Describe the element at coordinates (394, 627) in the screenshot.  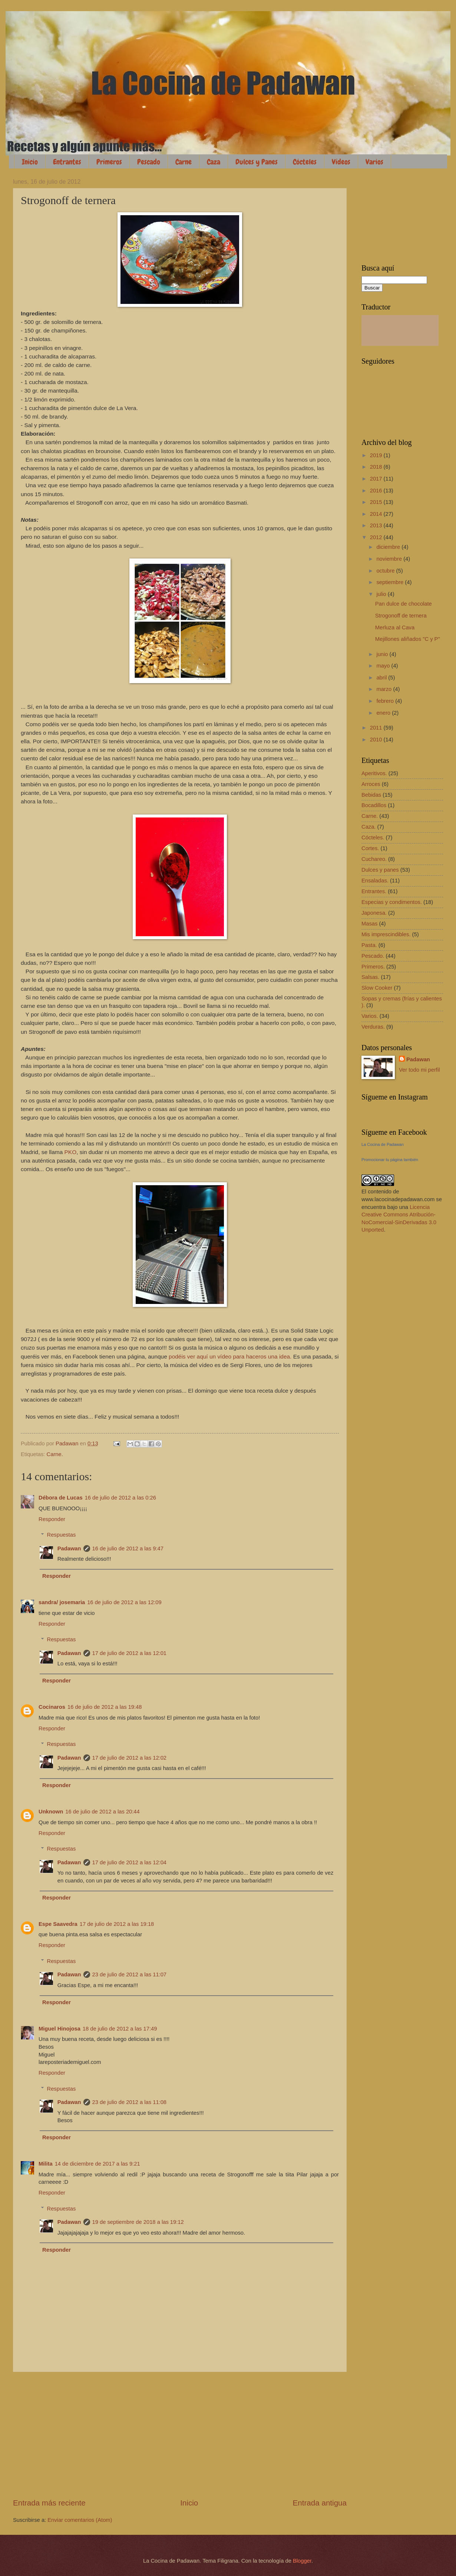
I see `Merluza al Cava` at that location.